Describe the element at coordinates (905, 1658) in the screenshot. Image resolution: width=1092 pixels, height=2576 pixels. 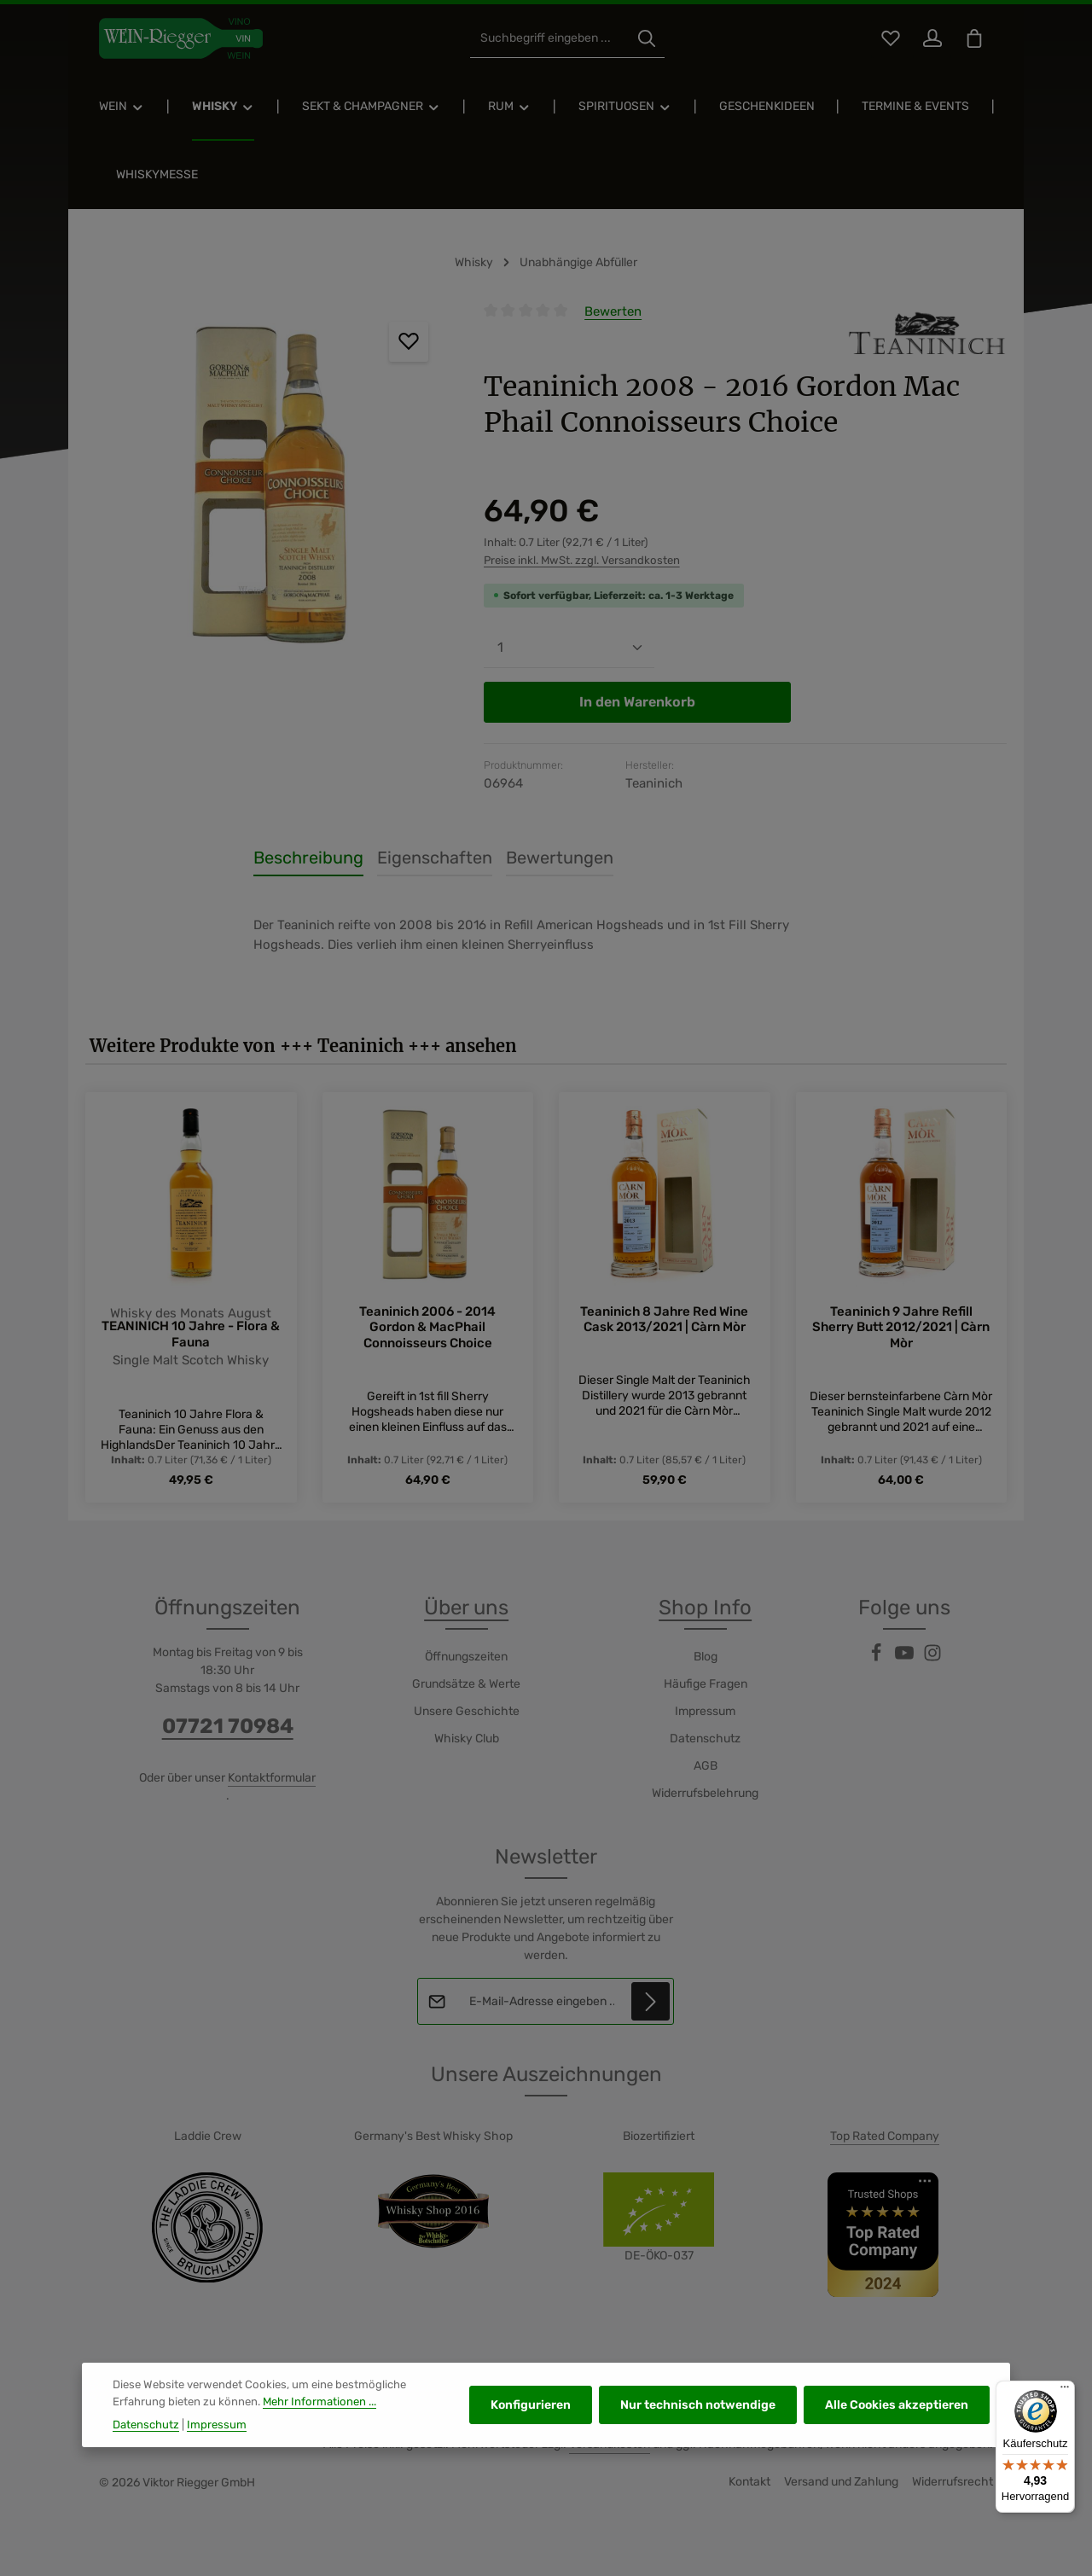
I see `[Youtube]` at that location.